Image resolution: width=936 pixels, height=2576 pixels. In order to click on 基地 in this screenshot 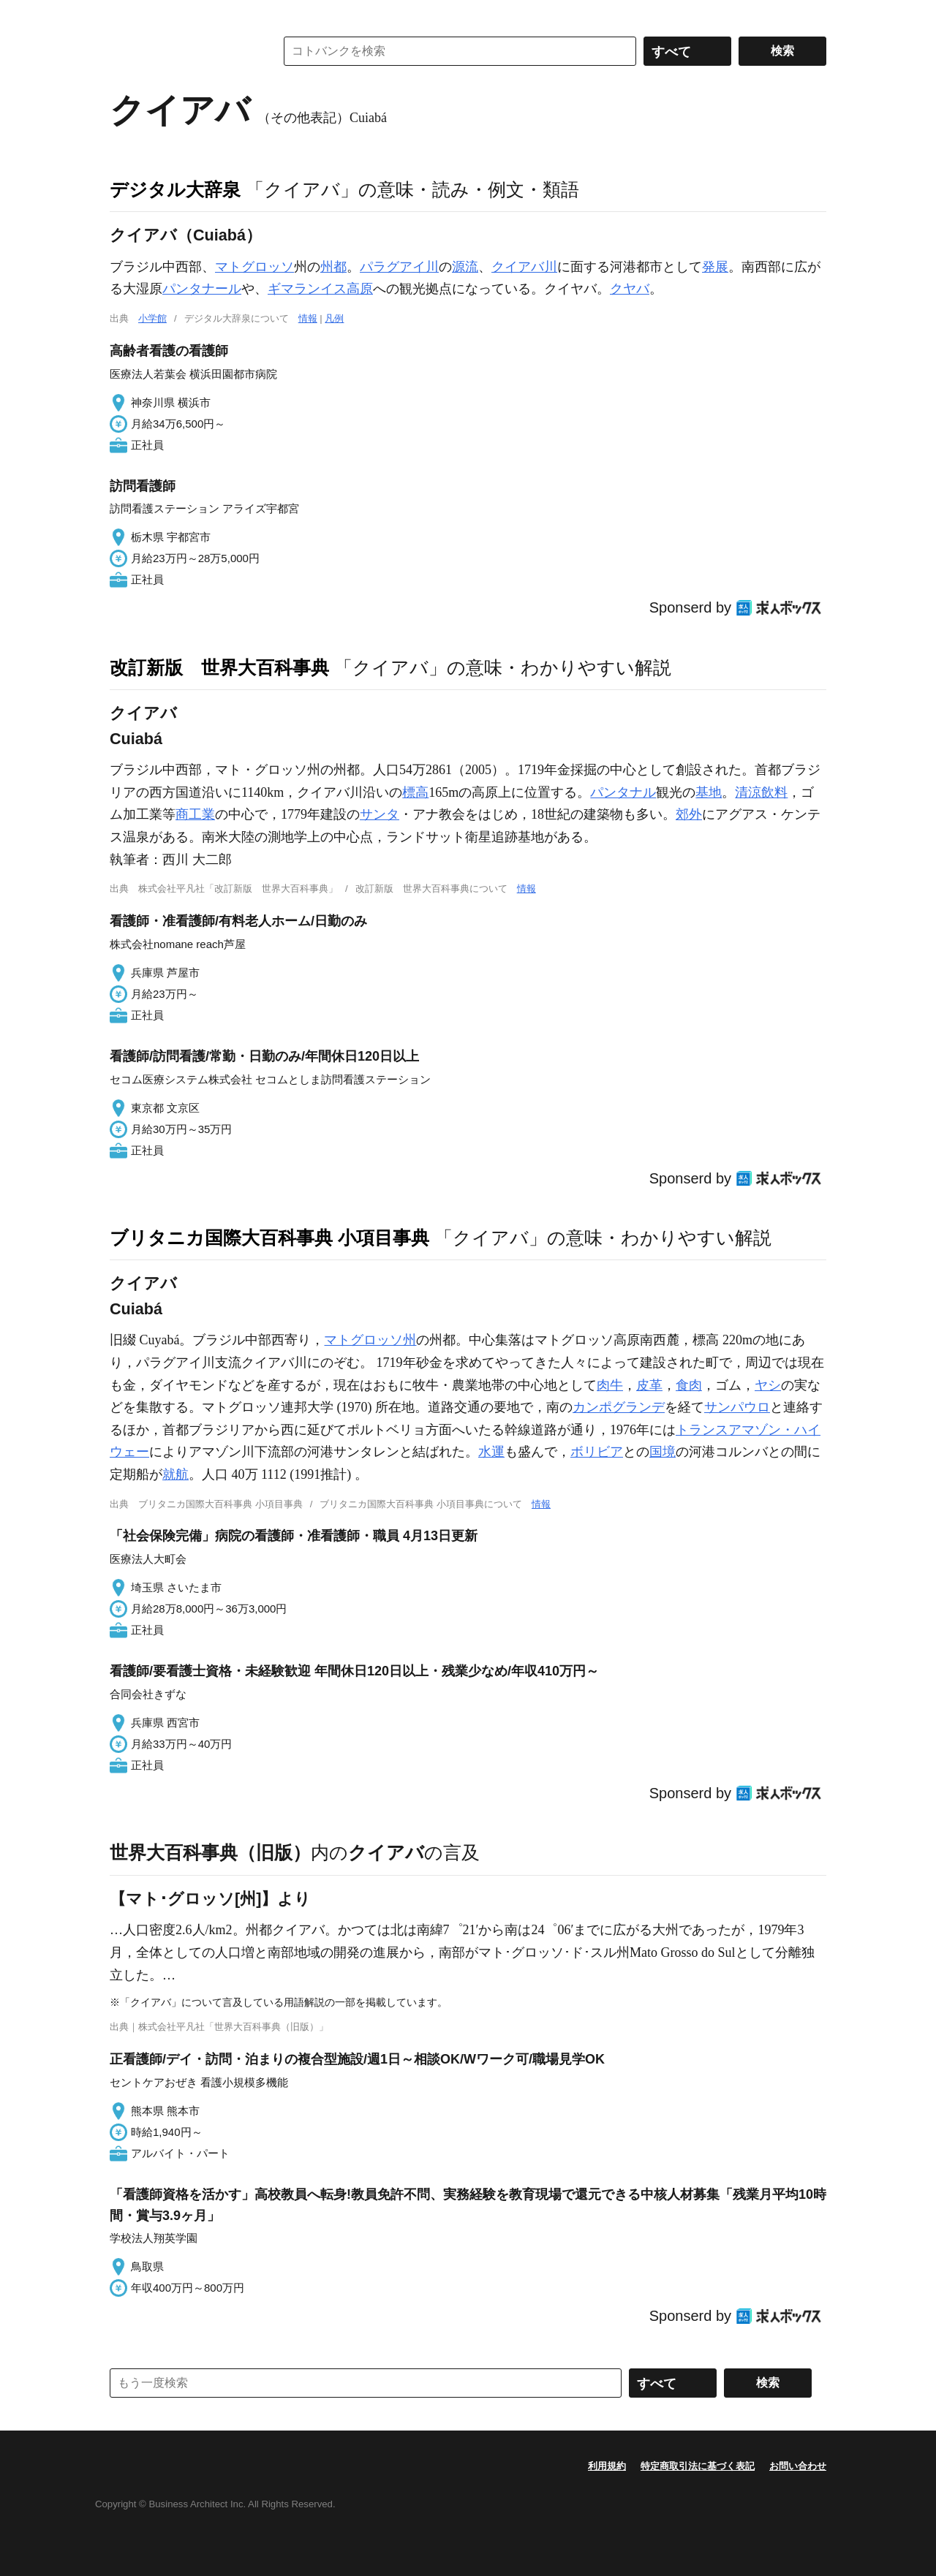, I will do `click(708, 792)`.